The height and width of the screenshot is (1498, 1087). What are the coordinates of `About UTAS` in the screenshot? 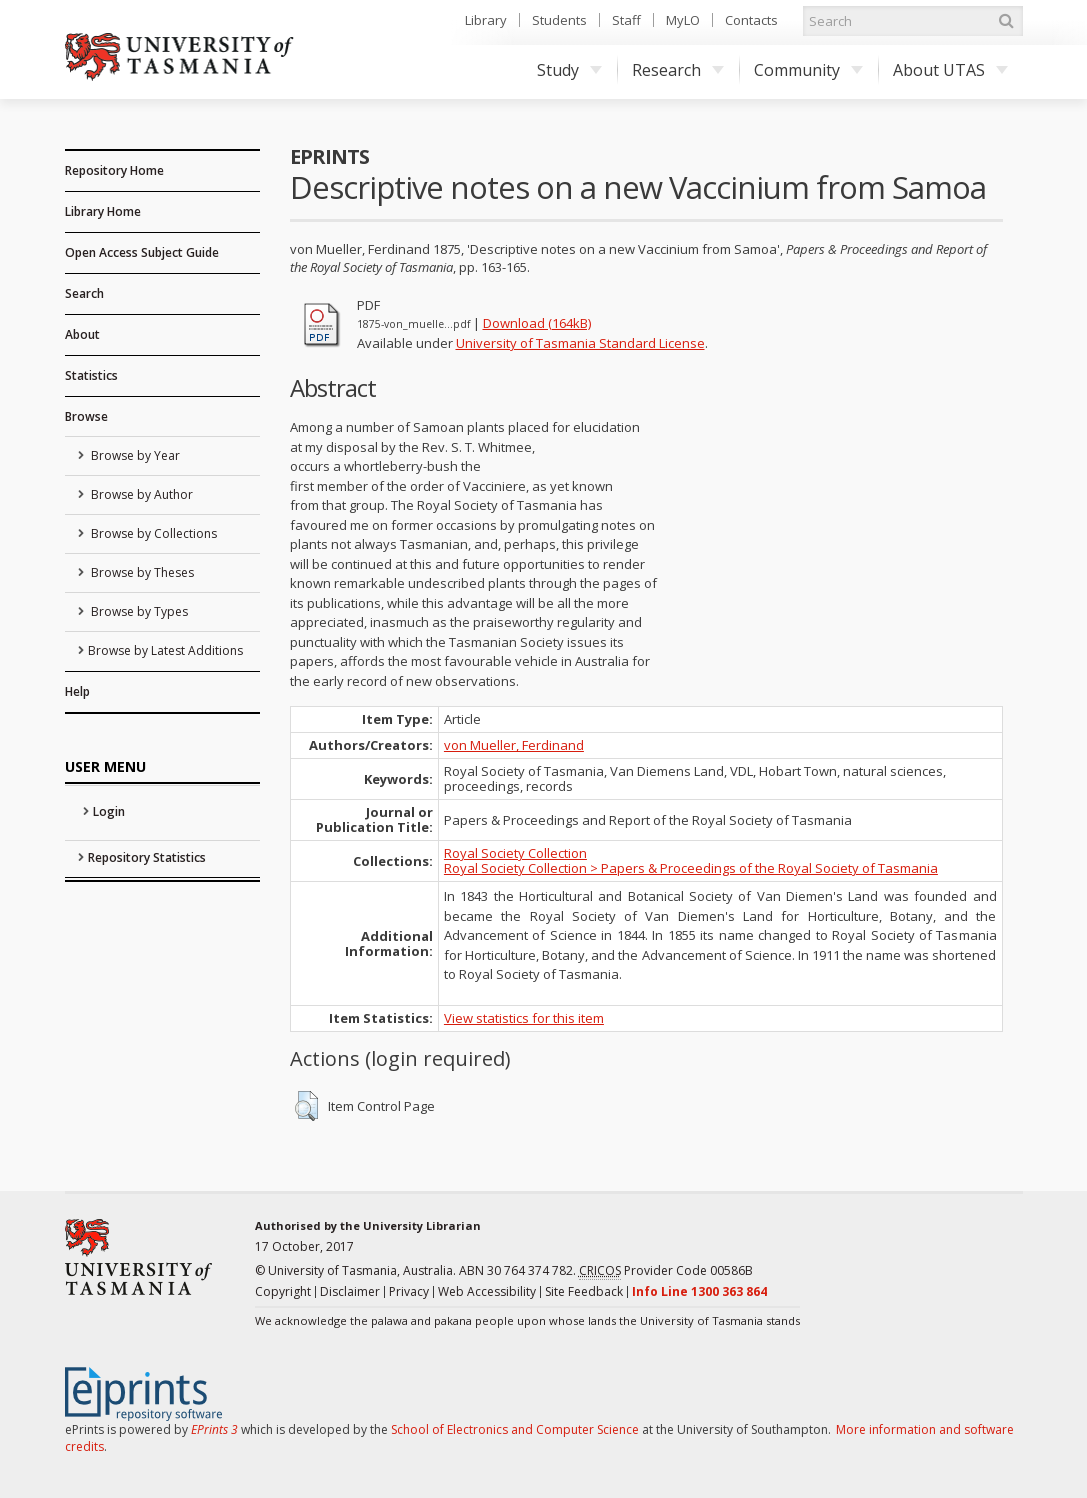 It's located at (950, 70).